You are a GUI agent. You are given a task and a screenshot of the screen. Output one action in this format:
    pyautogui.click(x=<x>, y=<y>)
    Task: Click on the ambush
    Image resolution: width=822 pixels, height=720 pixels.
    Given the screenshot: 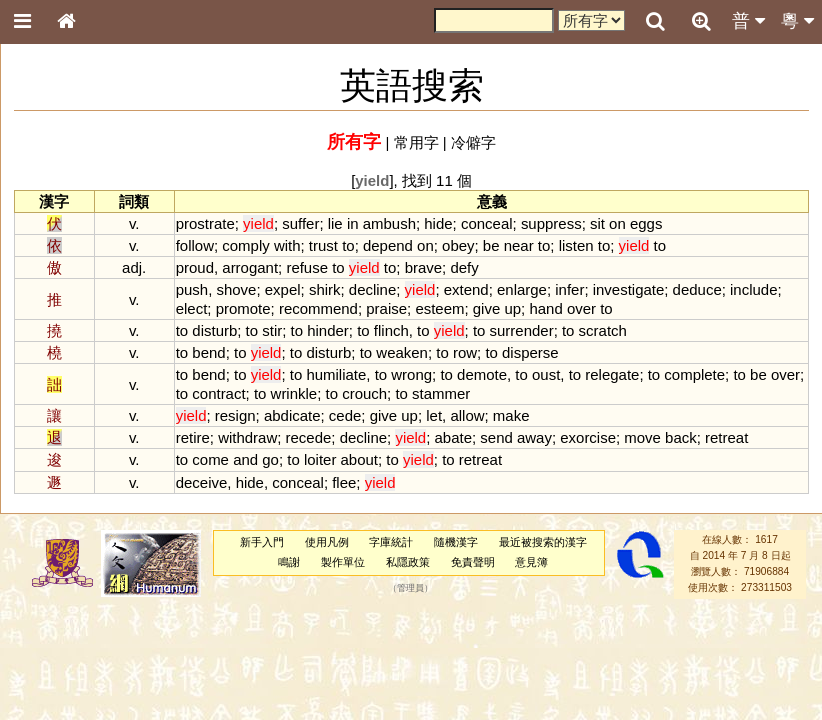 What is the action you would take?
    pyautogui.click(x=389, y=223)
    